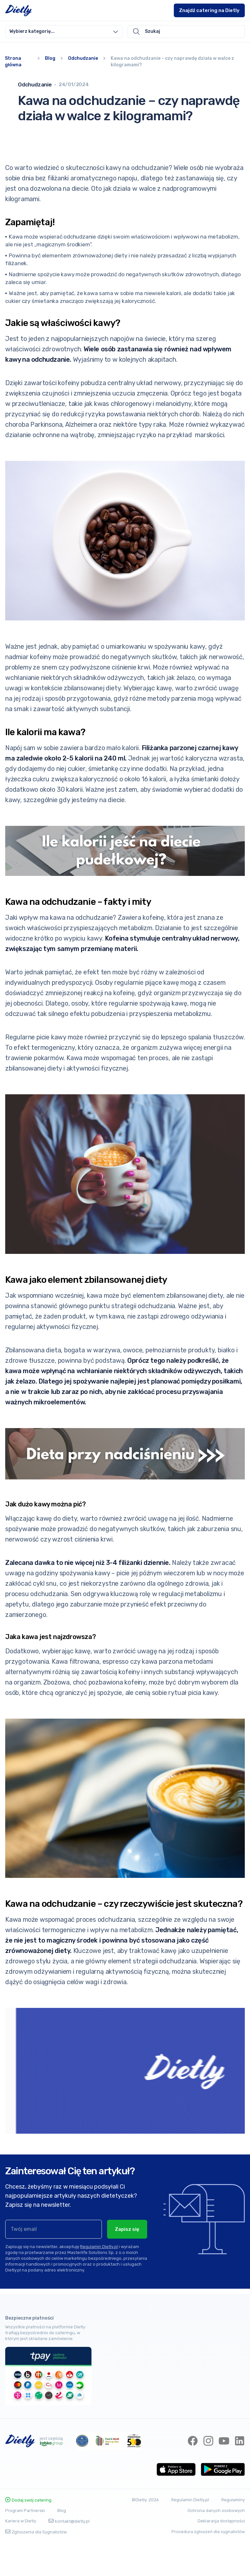 The image size is (250, 2576). Describe the element at coordinates (69, 2554) in the screenshot. I see `kontakt@dietly.pl` at that location.